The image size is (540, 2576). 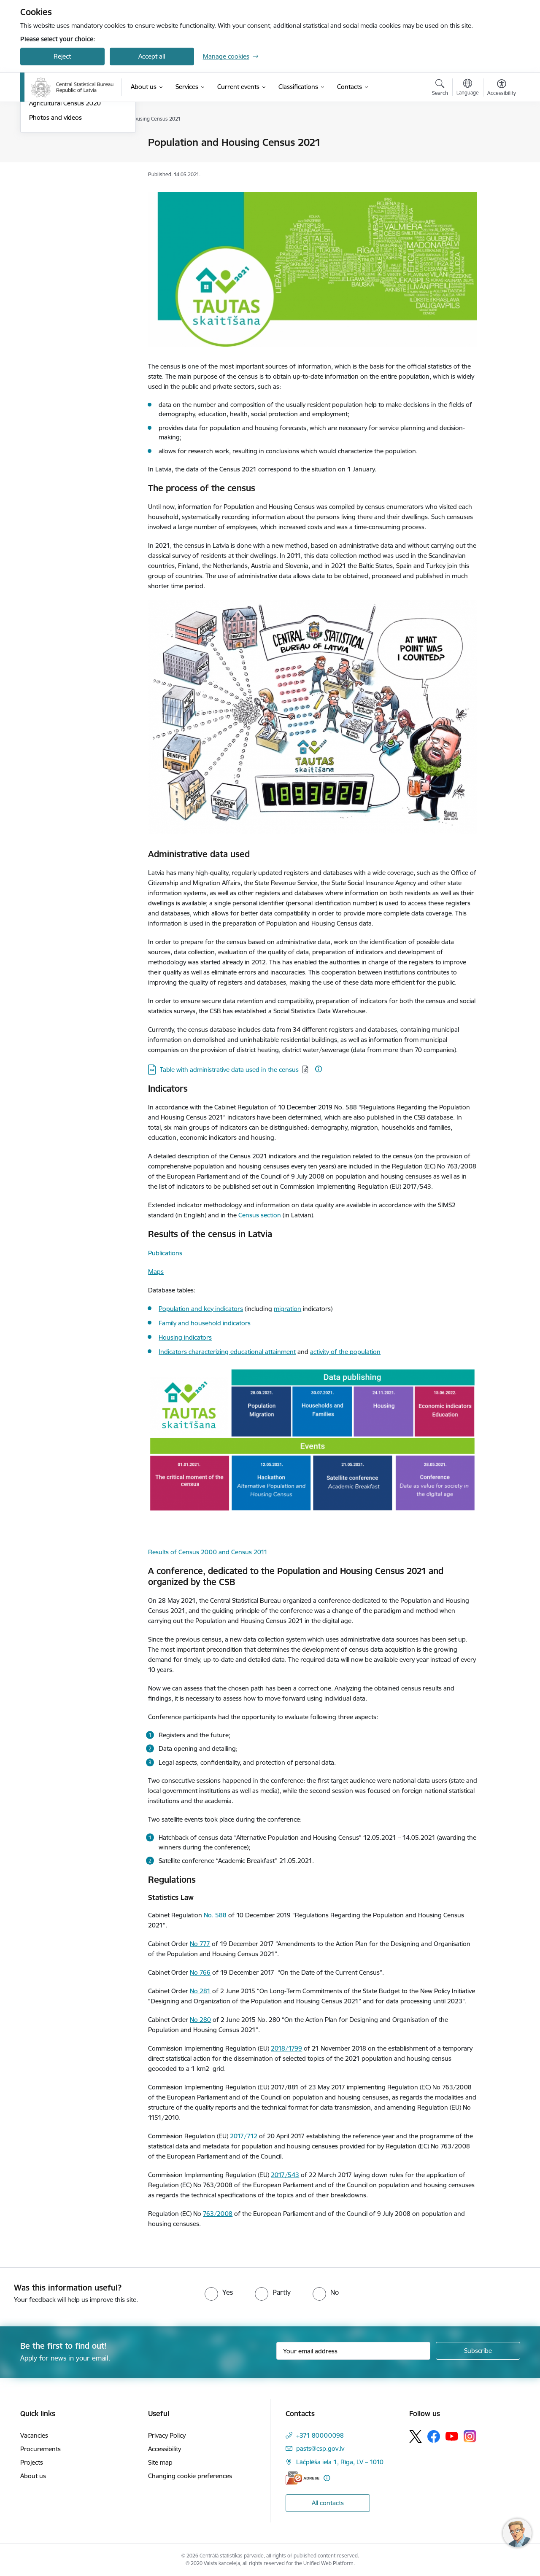 What do you see at coordinates (328, 2503) in the screenshot?
I see `All contacts` at bounding box center [328, 2503].